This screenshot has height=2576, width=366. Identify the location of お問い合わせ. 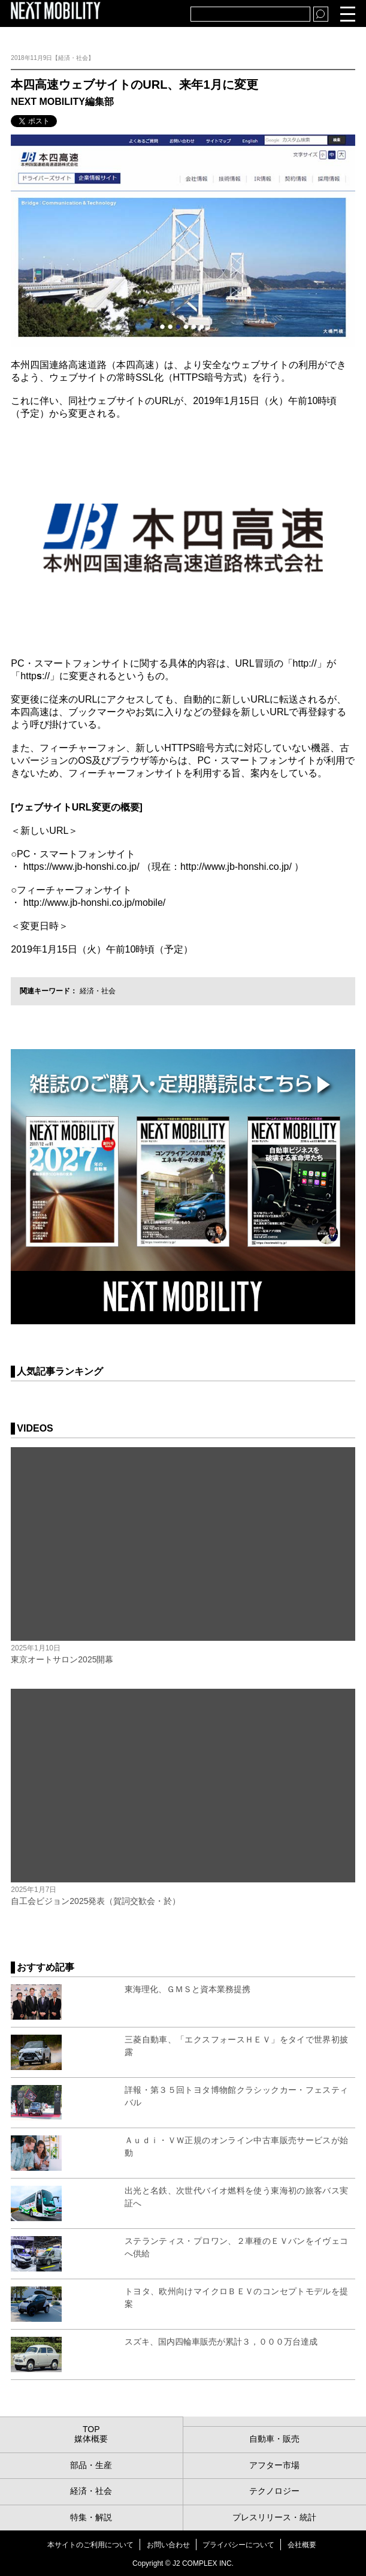
(168, 2545).